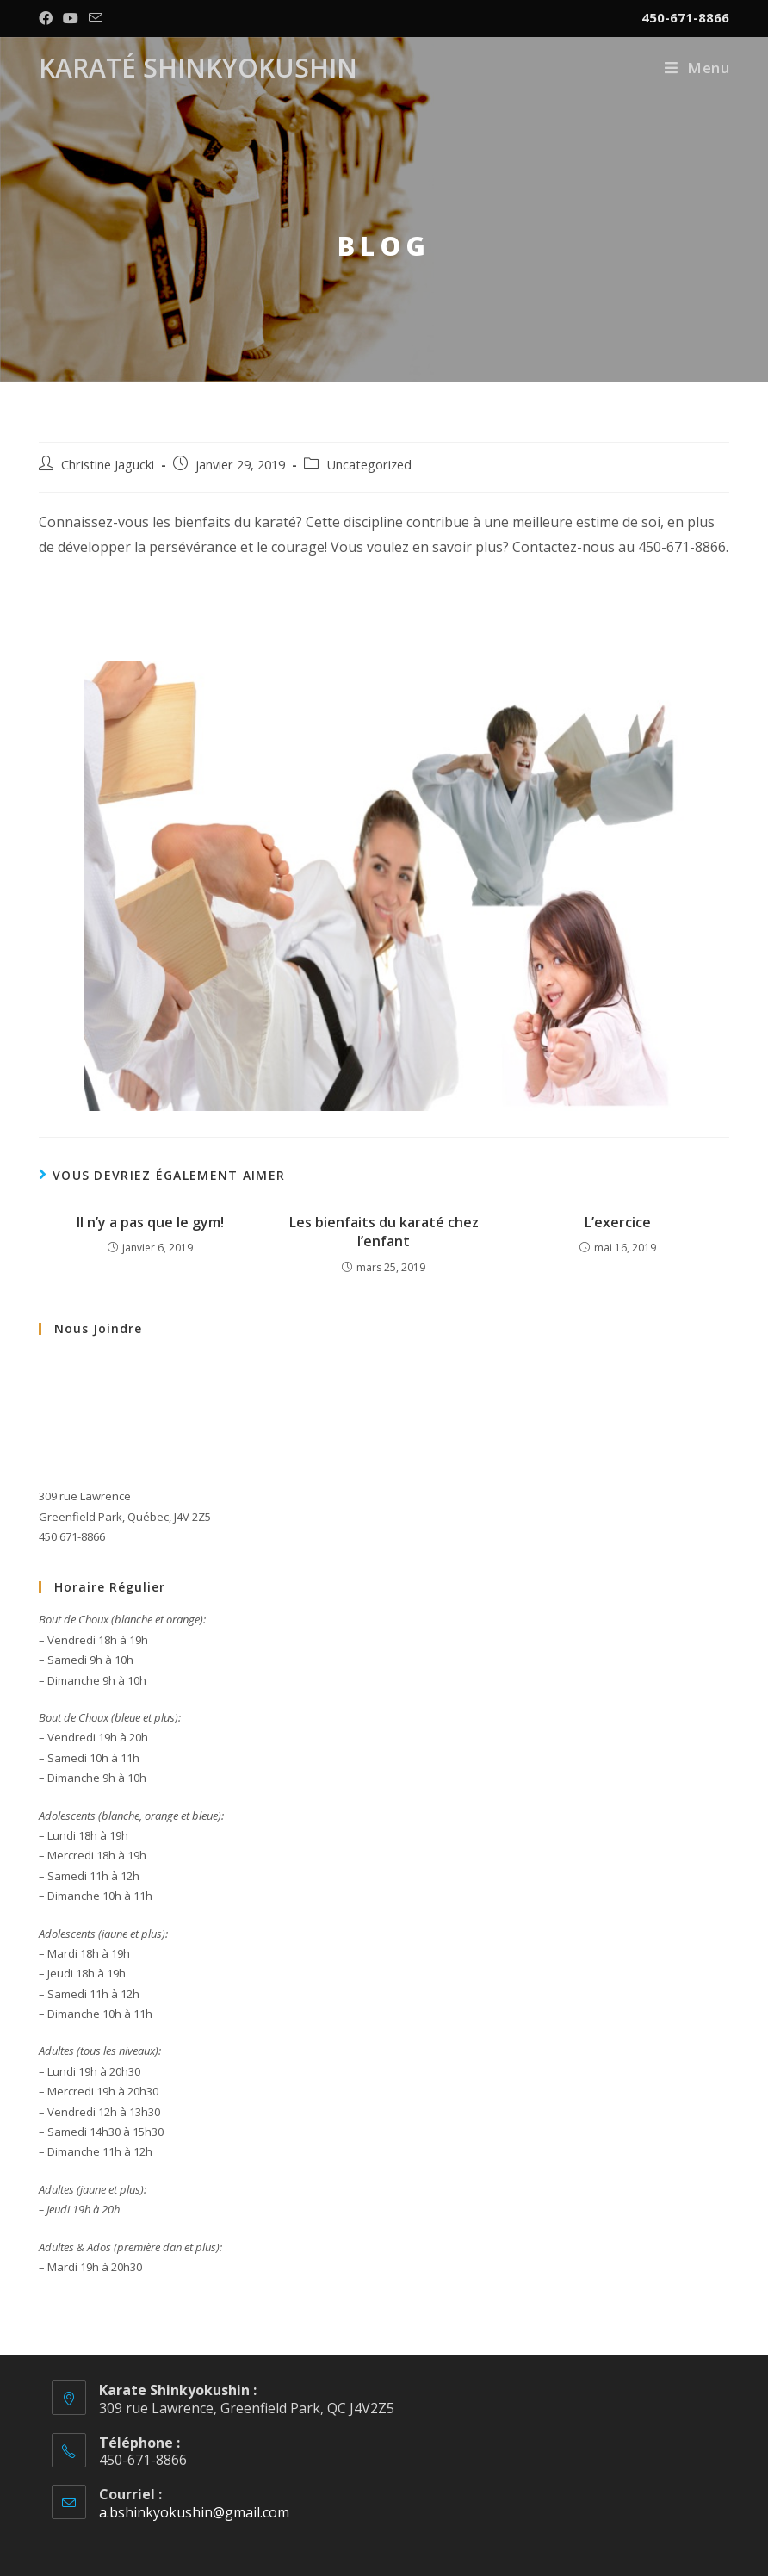 This screenshot has height=2576, width=768. I want to click on [Facebook (opens in a new tab)], so click(48, 18).